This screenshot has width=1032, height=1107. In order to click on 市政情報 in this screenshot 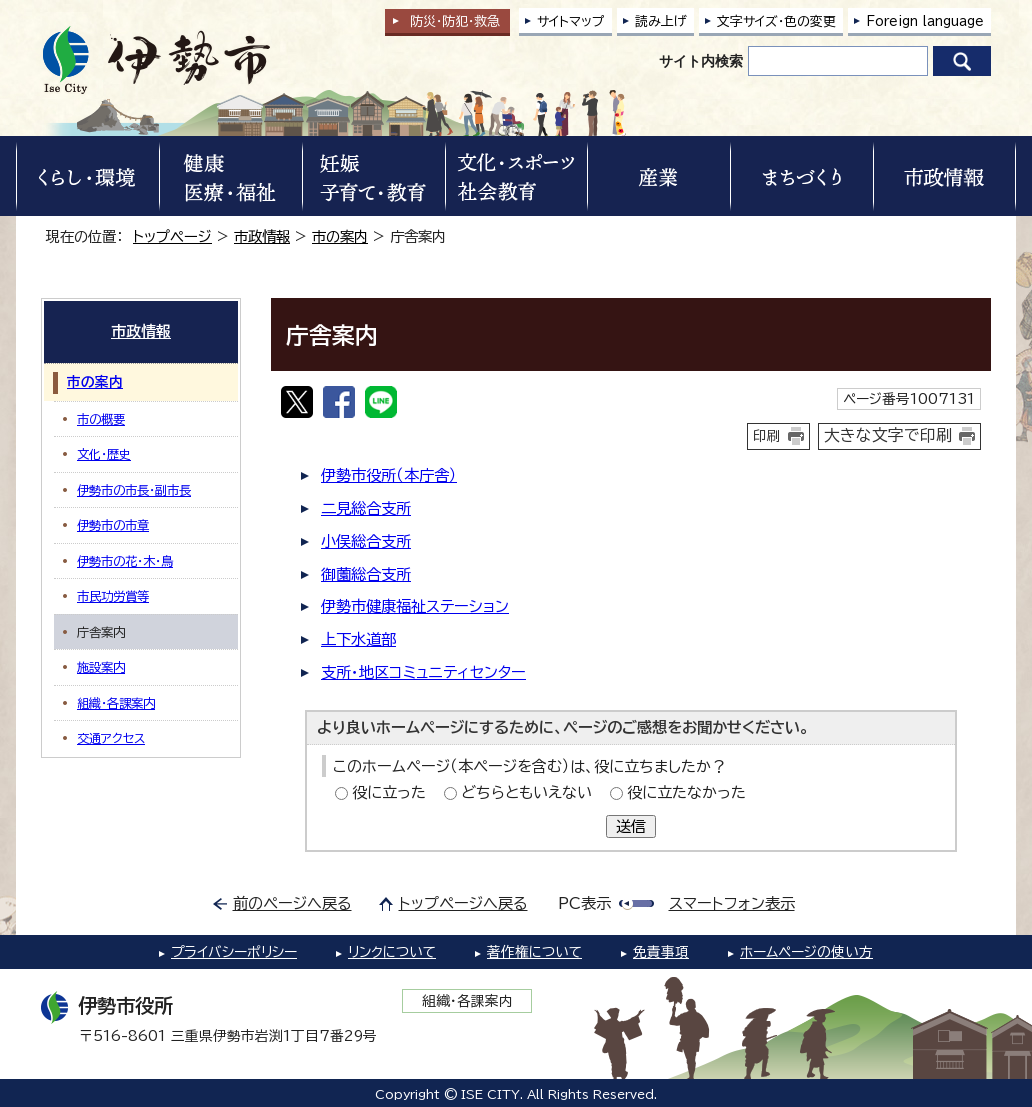, I will do `click(262, 236)`.